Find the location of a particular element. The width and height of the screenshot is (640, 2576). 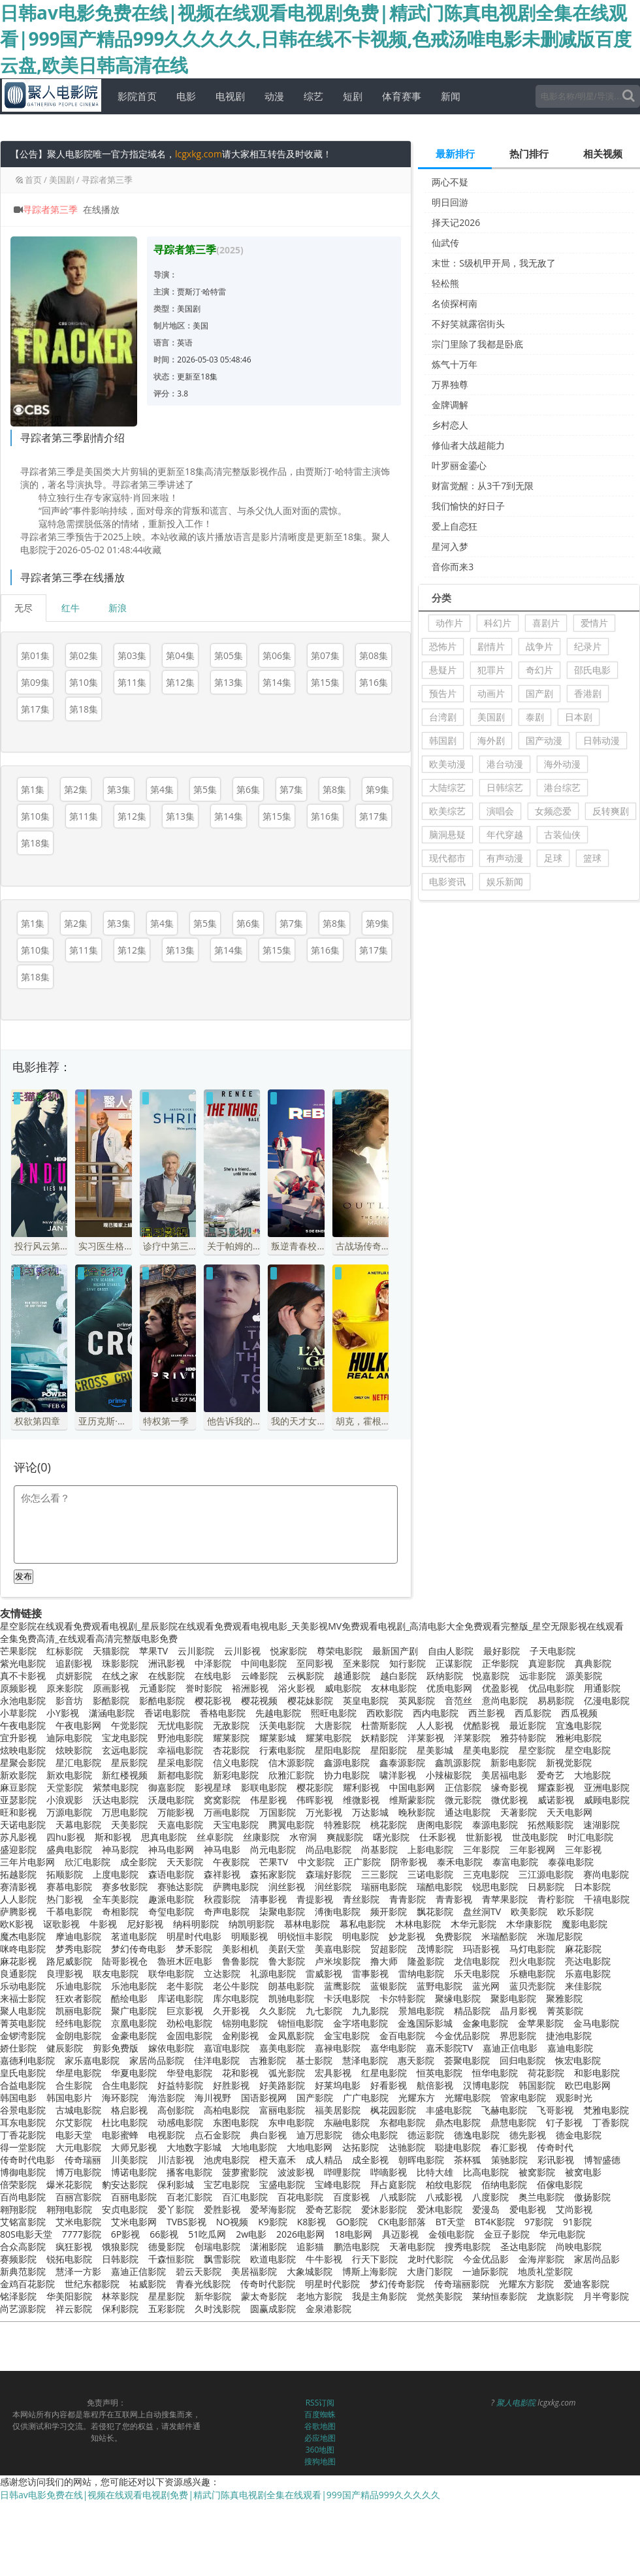

捷池电影院 is located at coordinates (569, 2035).